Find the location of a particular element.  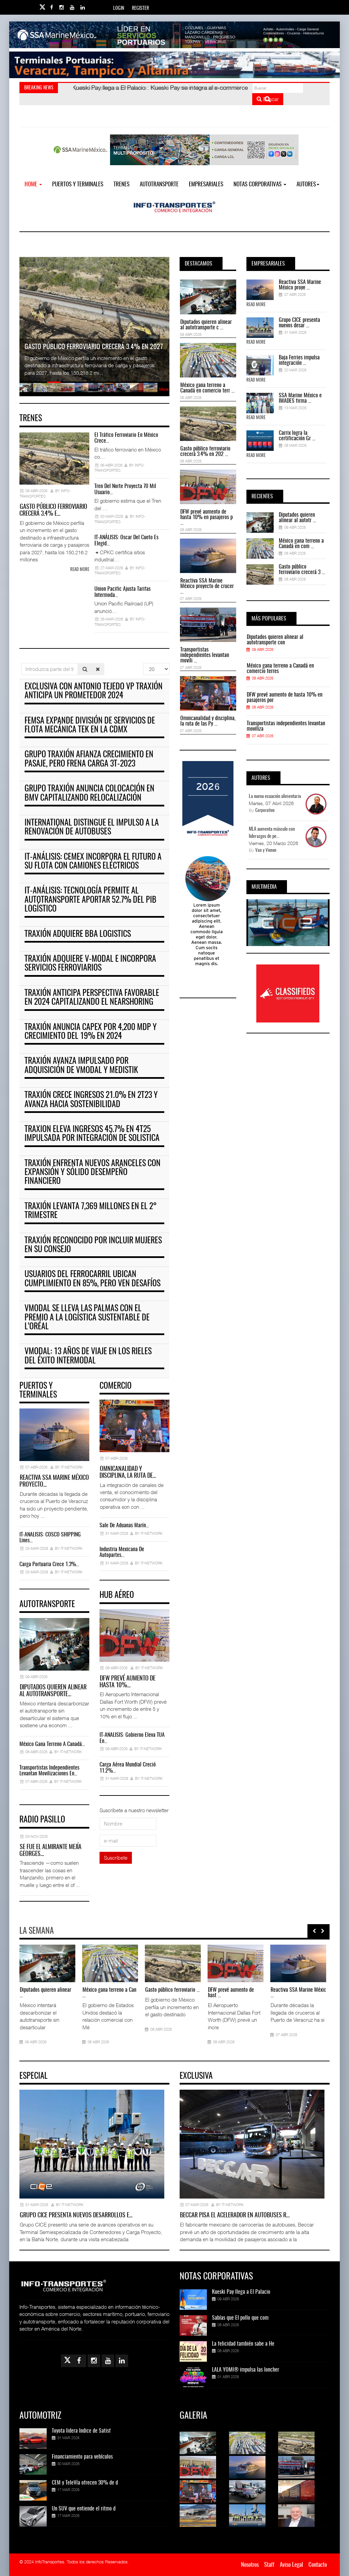

La felicidad también sabe a He is located at coordinates (243, 2344).